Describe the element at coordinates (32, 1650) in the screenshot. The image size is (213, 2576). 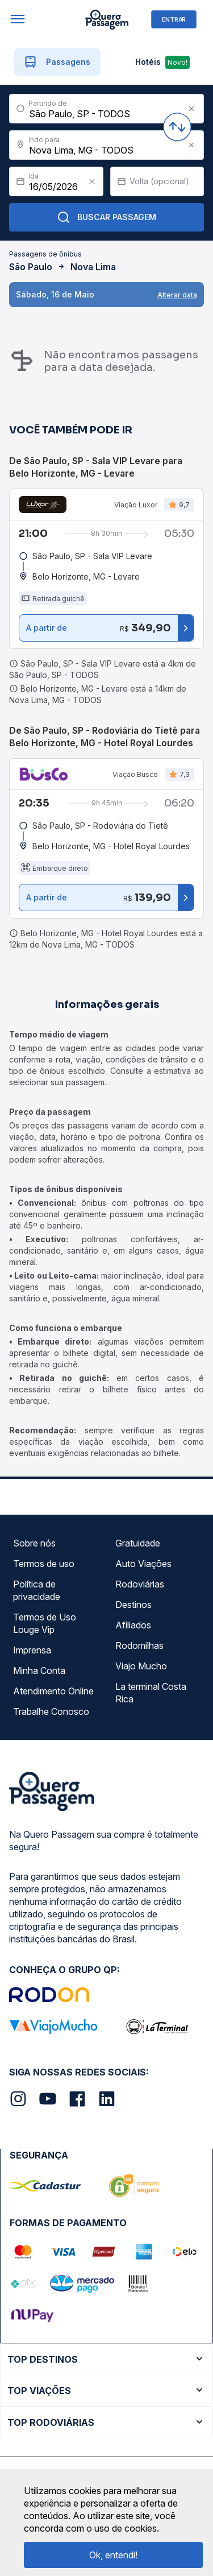
I see `Imprensa` at that location.